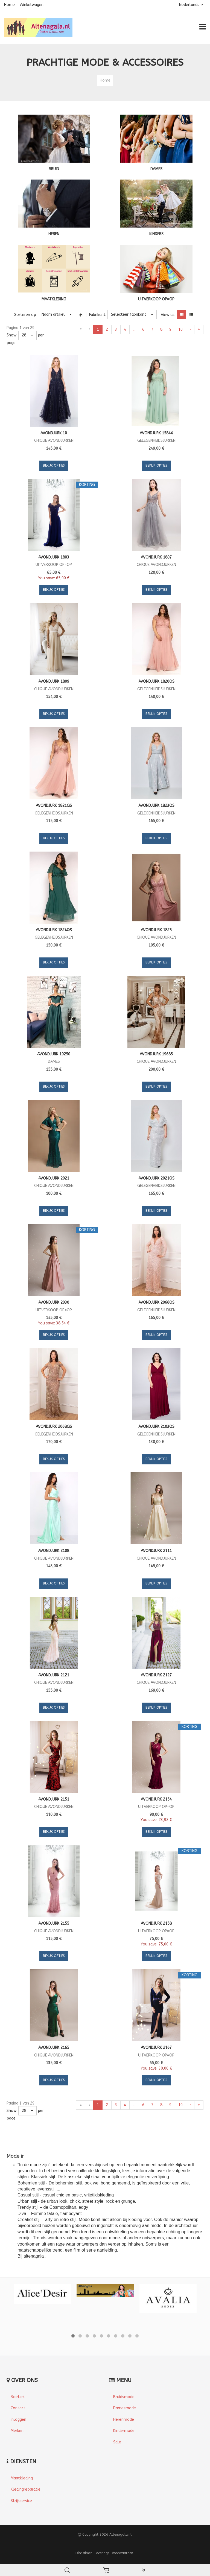  Describe the element at coordinates (156, 681) in the screenshot. I see `Avondjurk 1820QS` at that location.